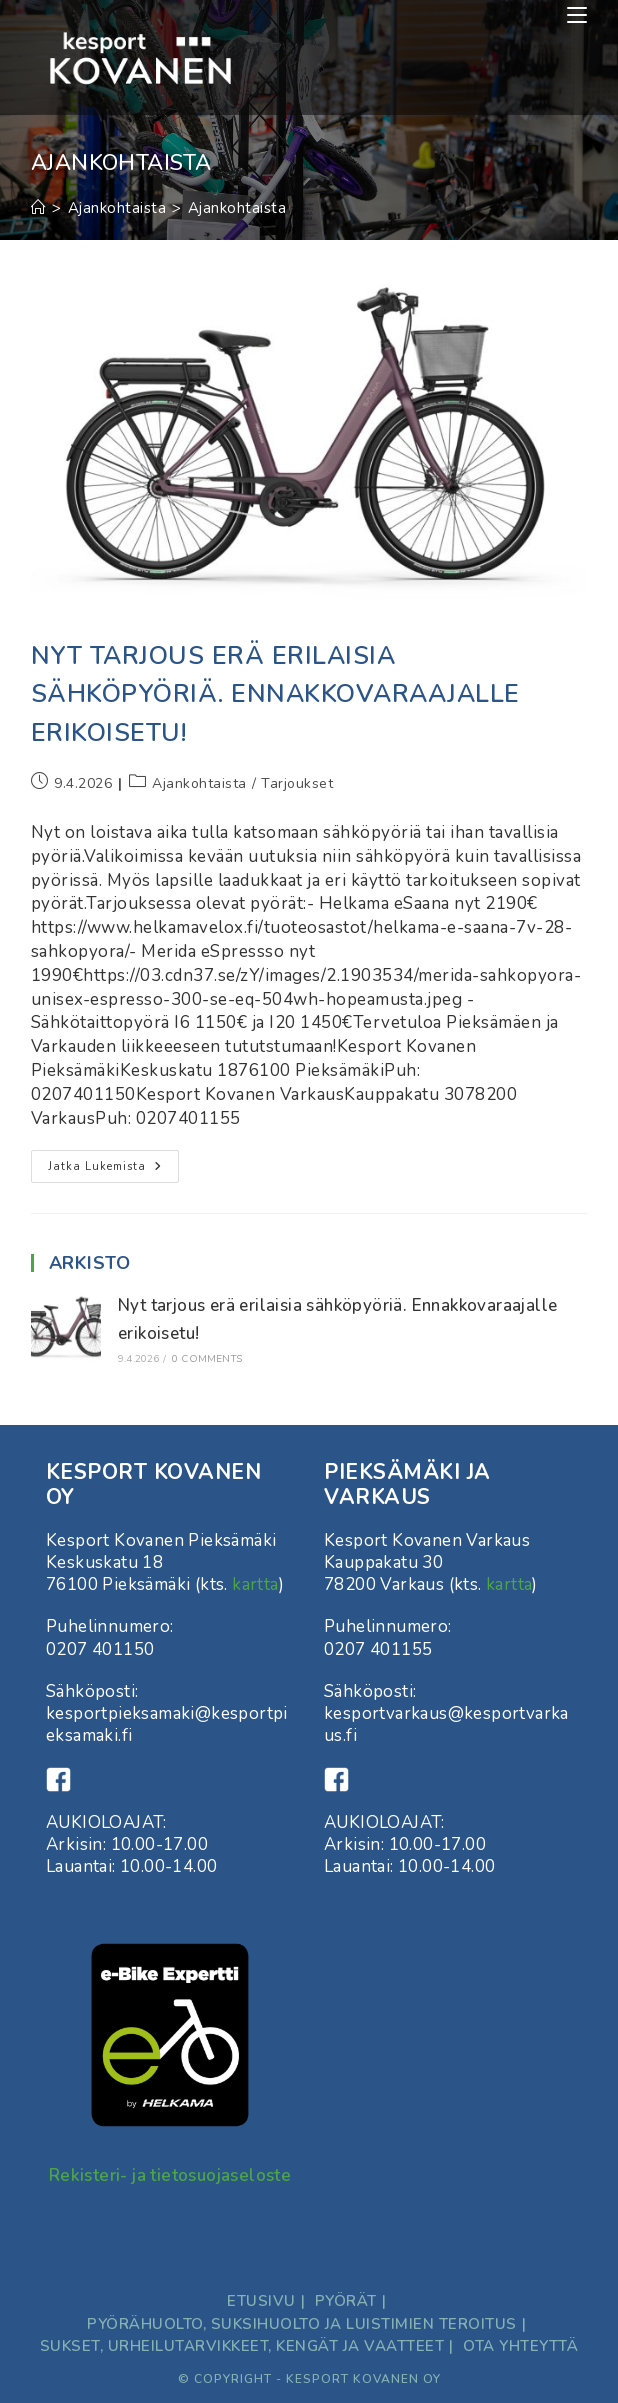  What do you see at coordinates (170, 2175) in the screenshot?
I see `Rekisteri- ja tietosuojaseloste` at bounding box center [170, 2175].